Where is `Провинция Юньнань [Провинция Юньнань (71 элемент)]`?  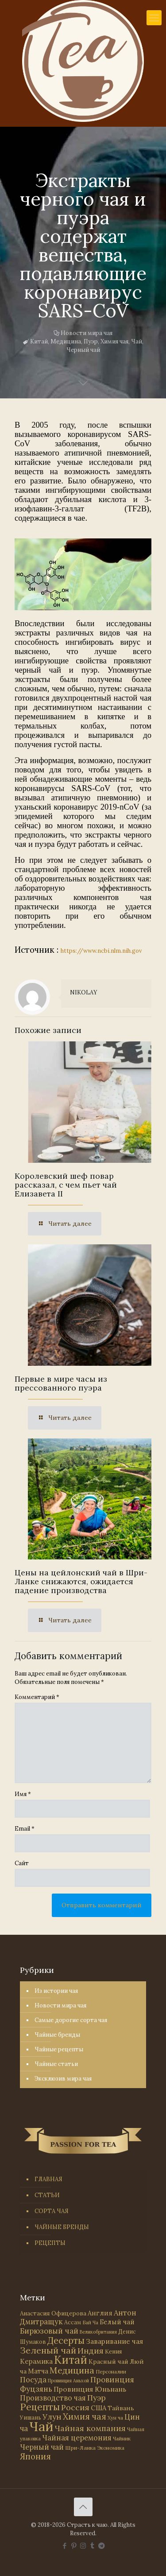
Провинция Юньнань [Провинция Юньнань (71 элемент)] is located at coordinates (90, 2389).